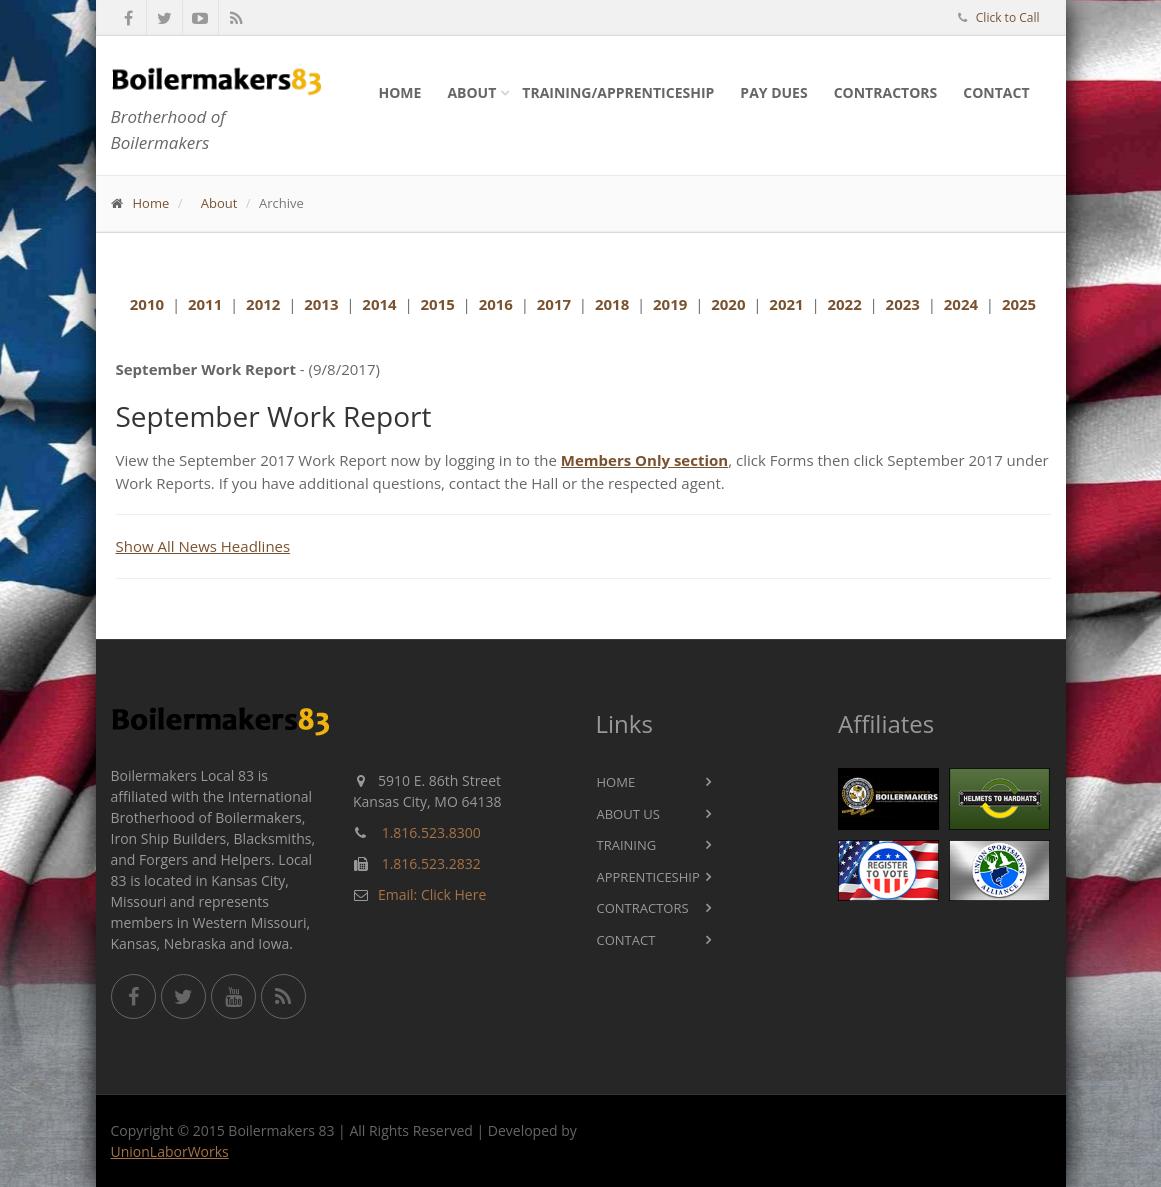  I want to click on Contact, so click(996, 92).